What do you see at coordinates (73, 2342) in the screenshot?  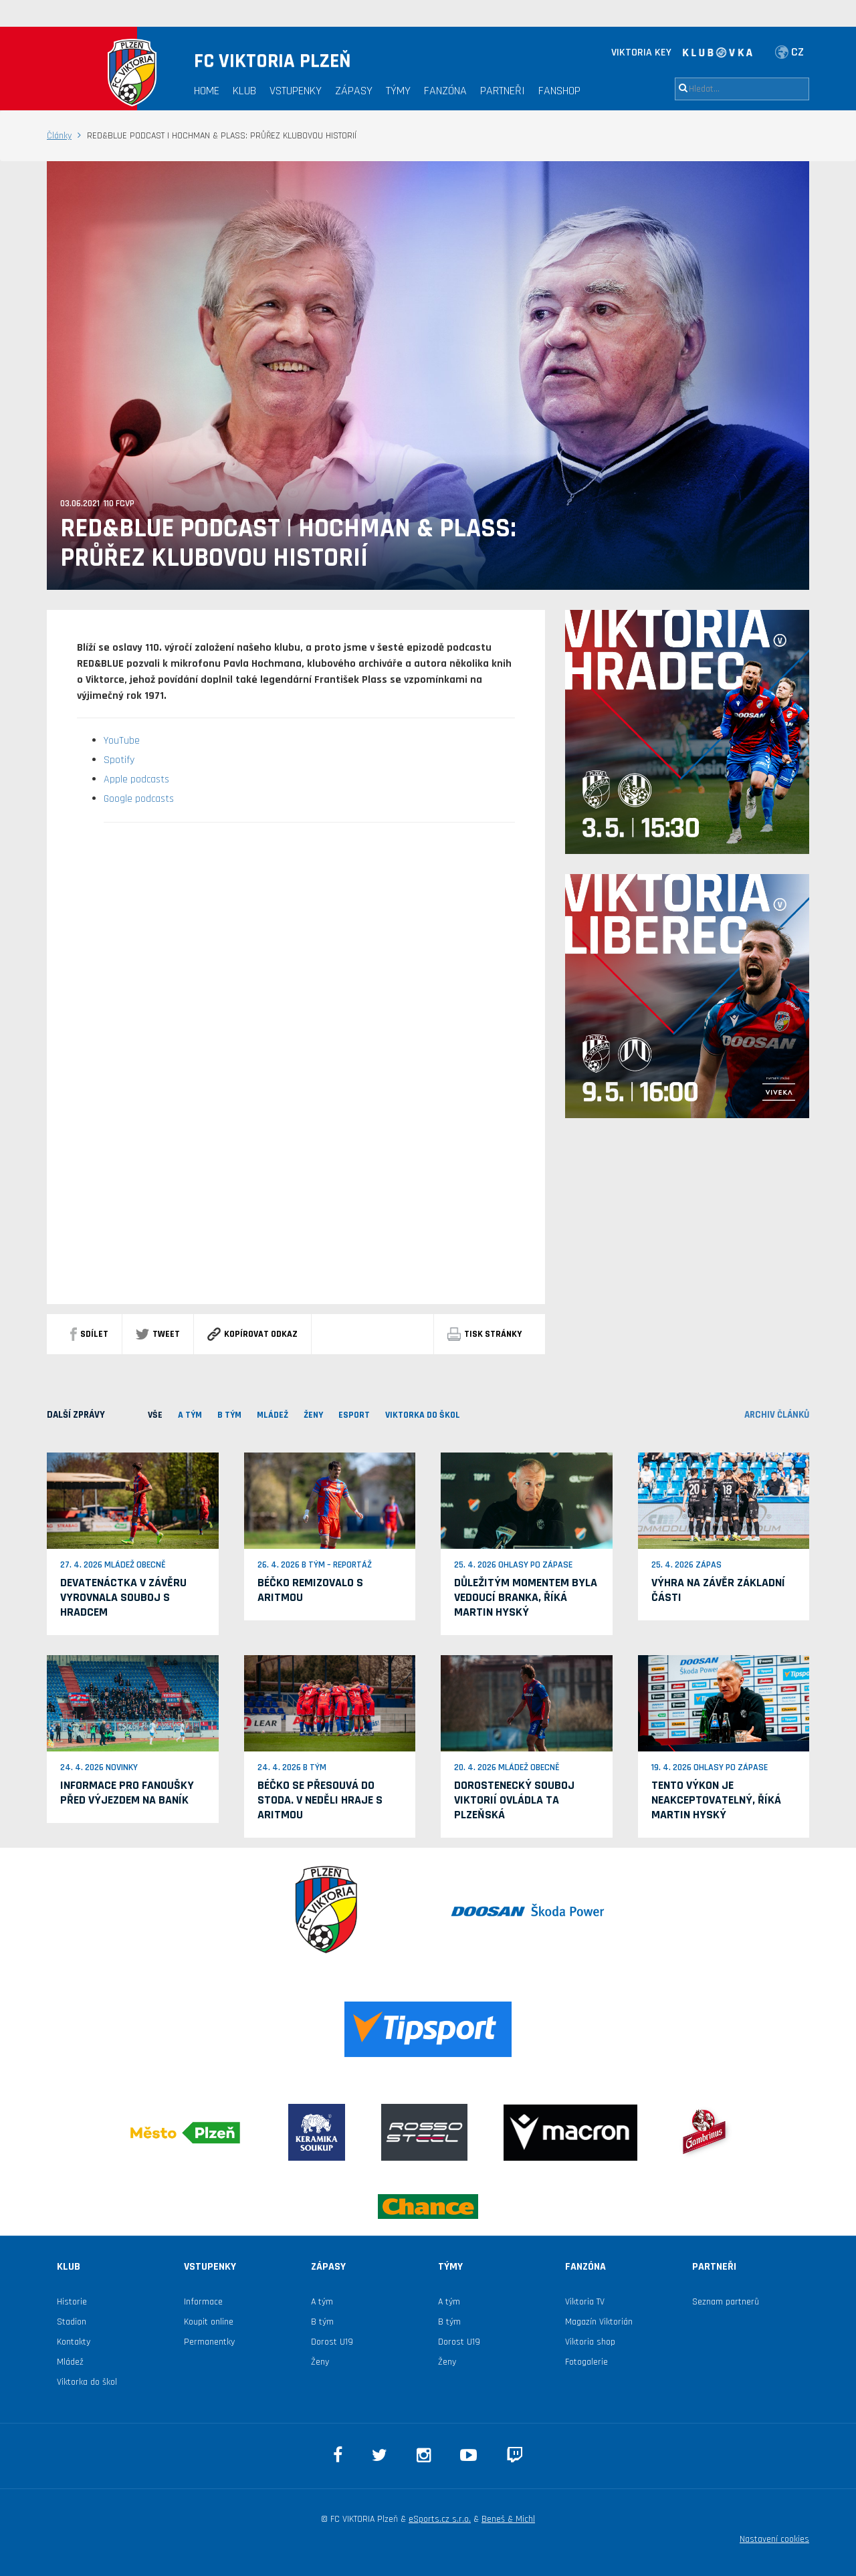 I see `Kontakty` at bounding box center [73, 2342].